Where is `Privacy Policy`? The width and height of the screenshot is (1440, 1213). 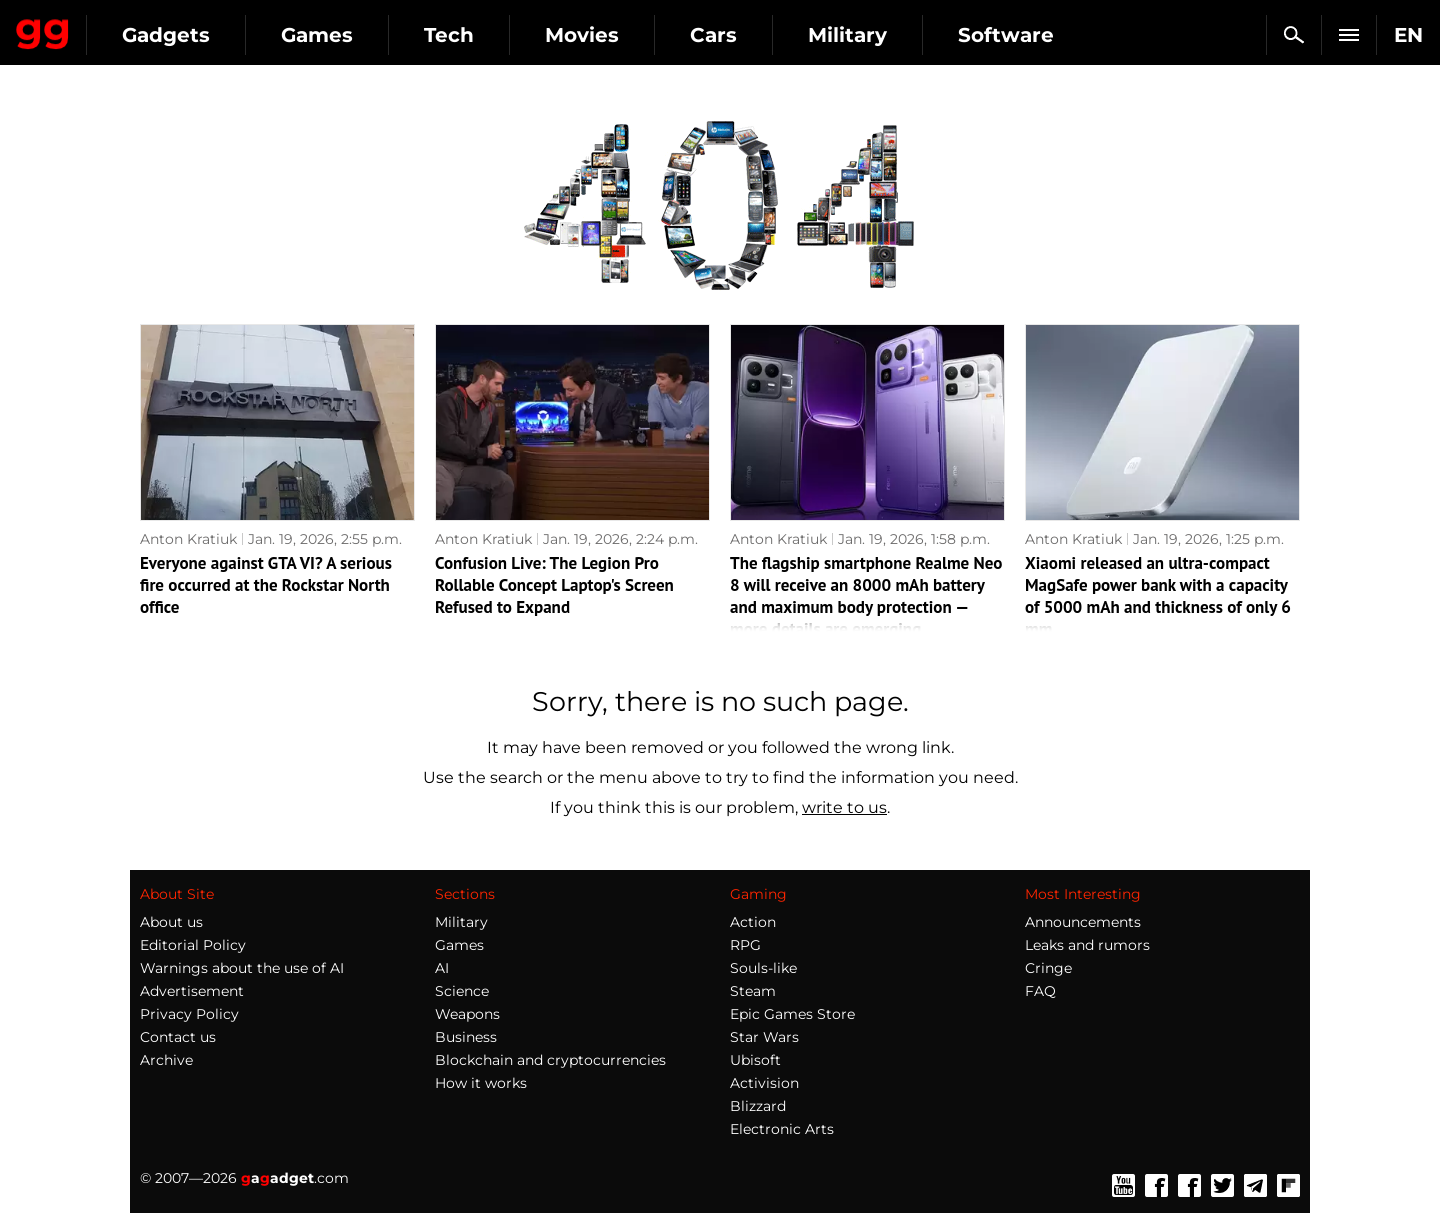 Privacy Policy is located at coordinates (189, 1014).